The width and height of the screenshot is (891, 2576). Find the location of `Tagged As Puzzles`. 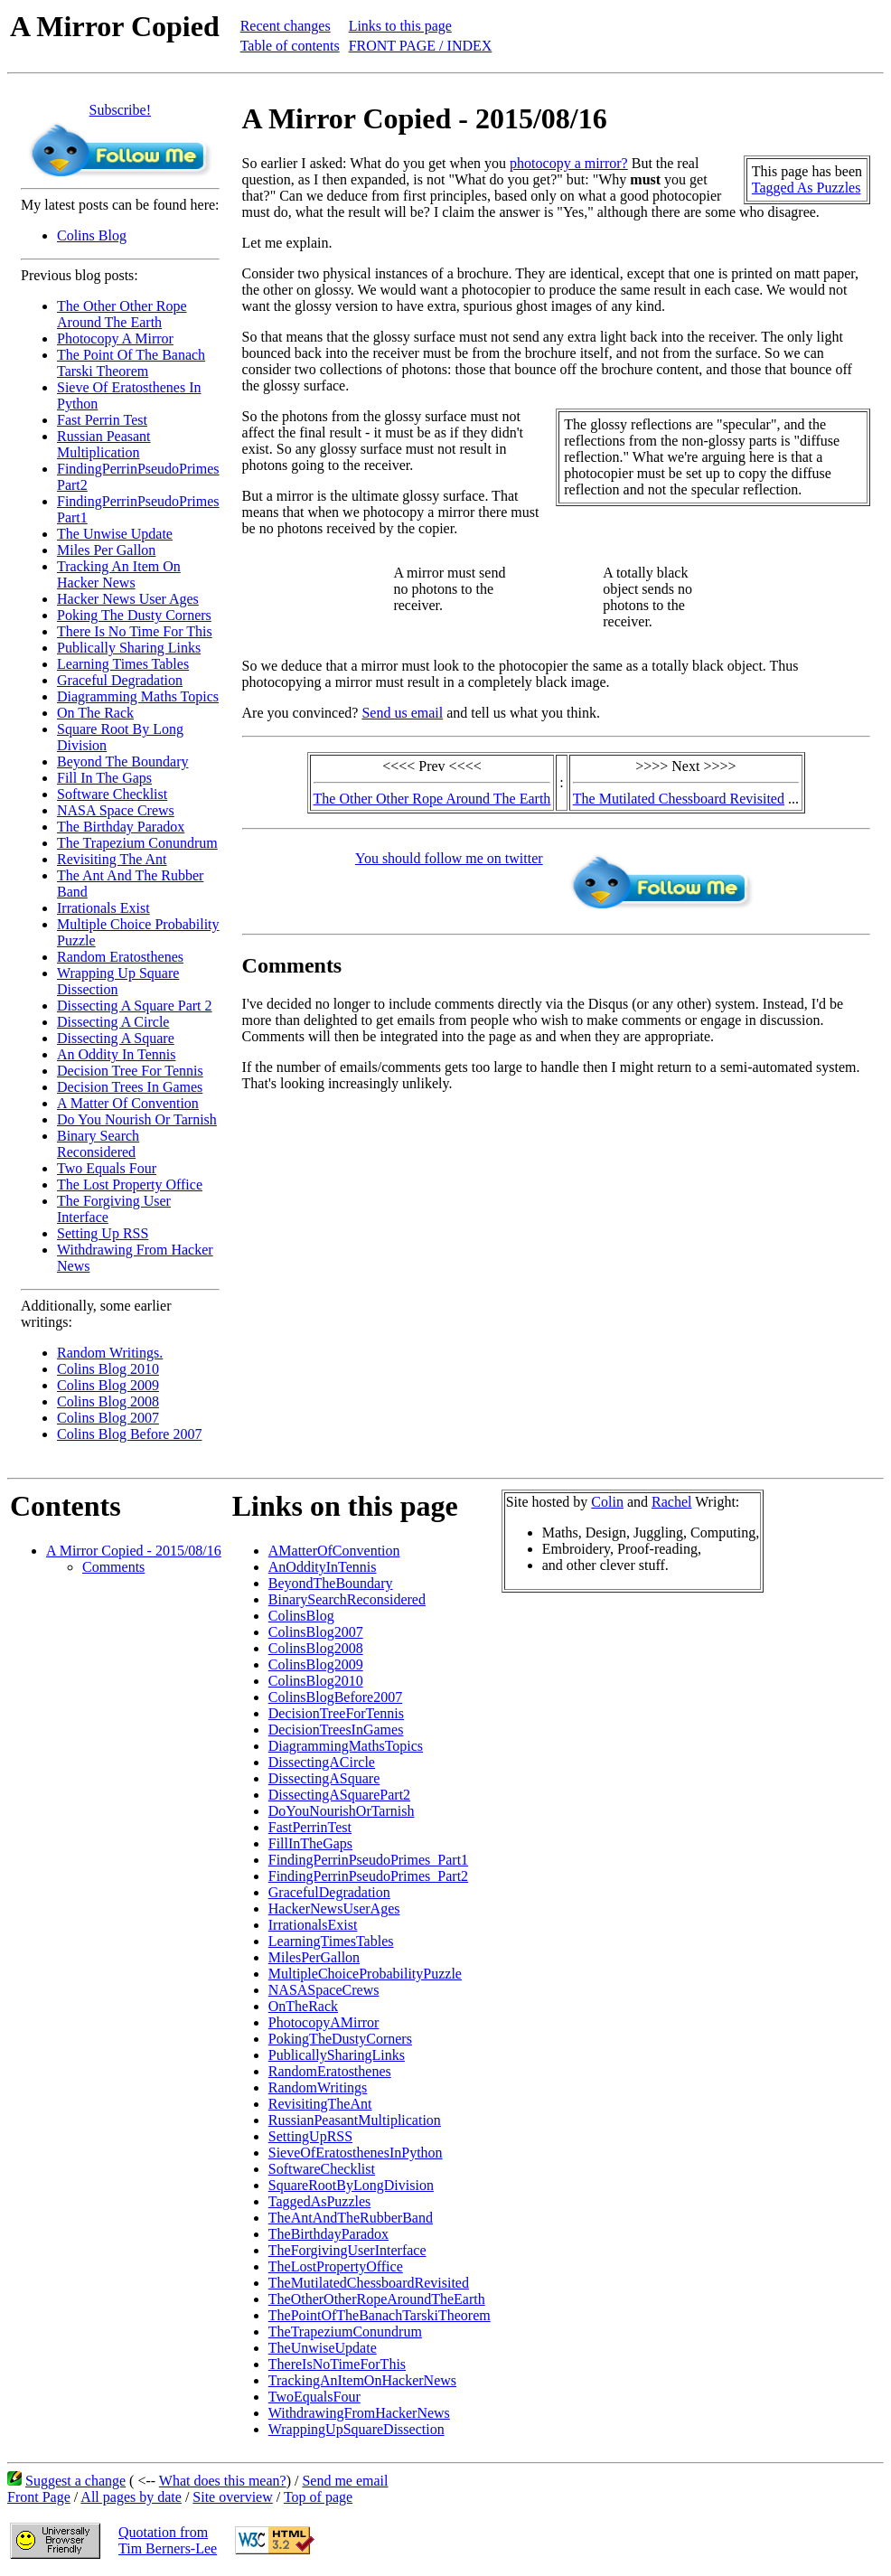

Tagged As Puzzles is located at coordinates (806, 187).